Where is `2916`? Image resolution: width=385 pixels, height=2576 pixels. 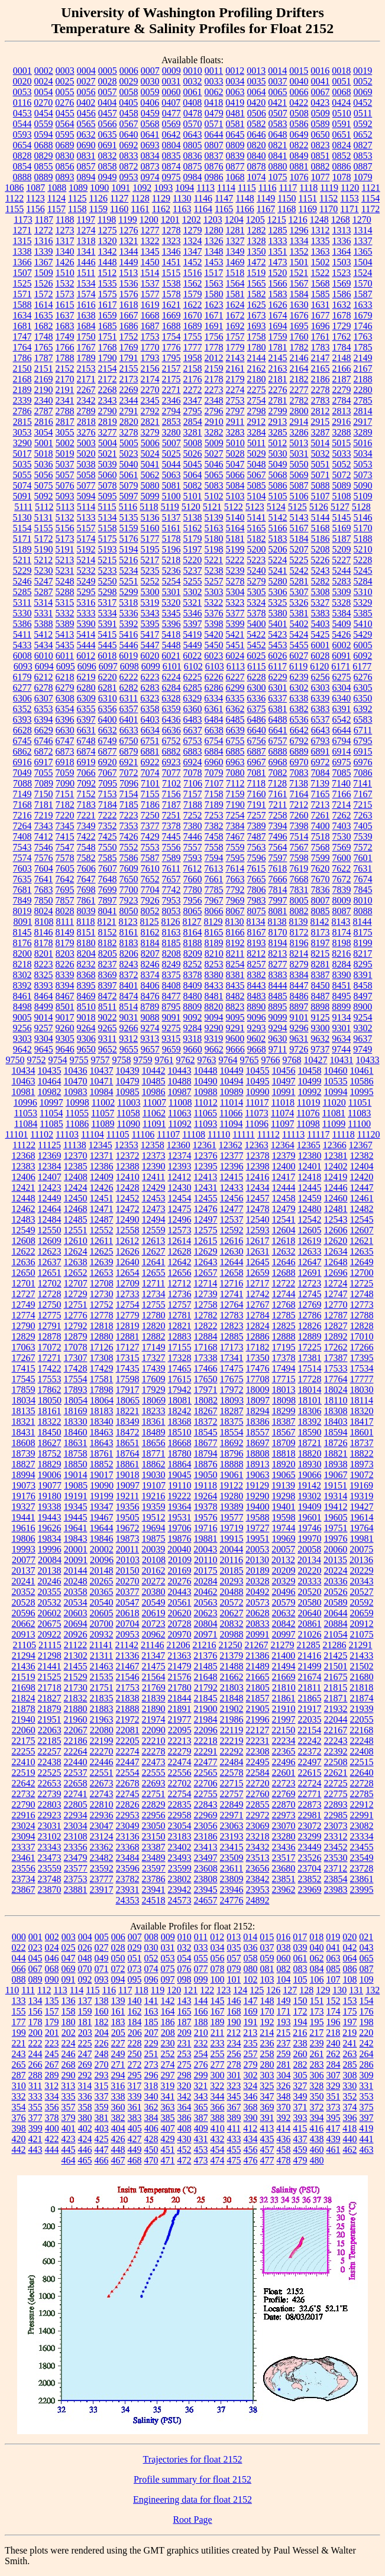 2916 is located at coordinates (341, 422).